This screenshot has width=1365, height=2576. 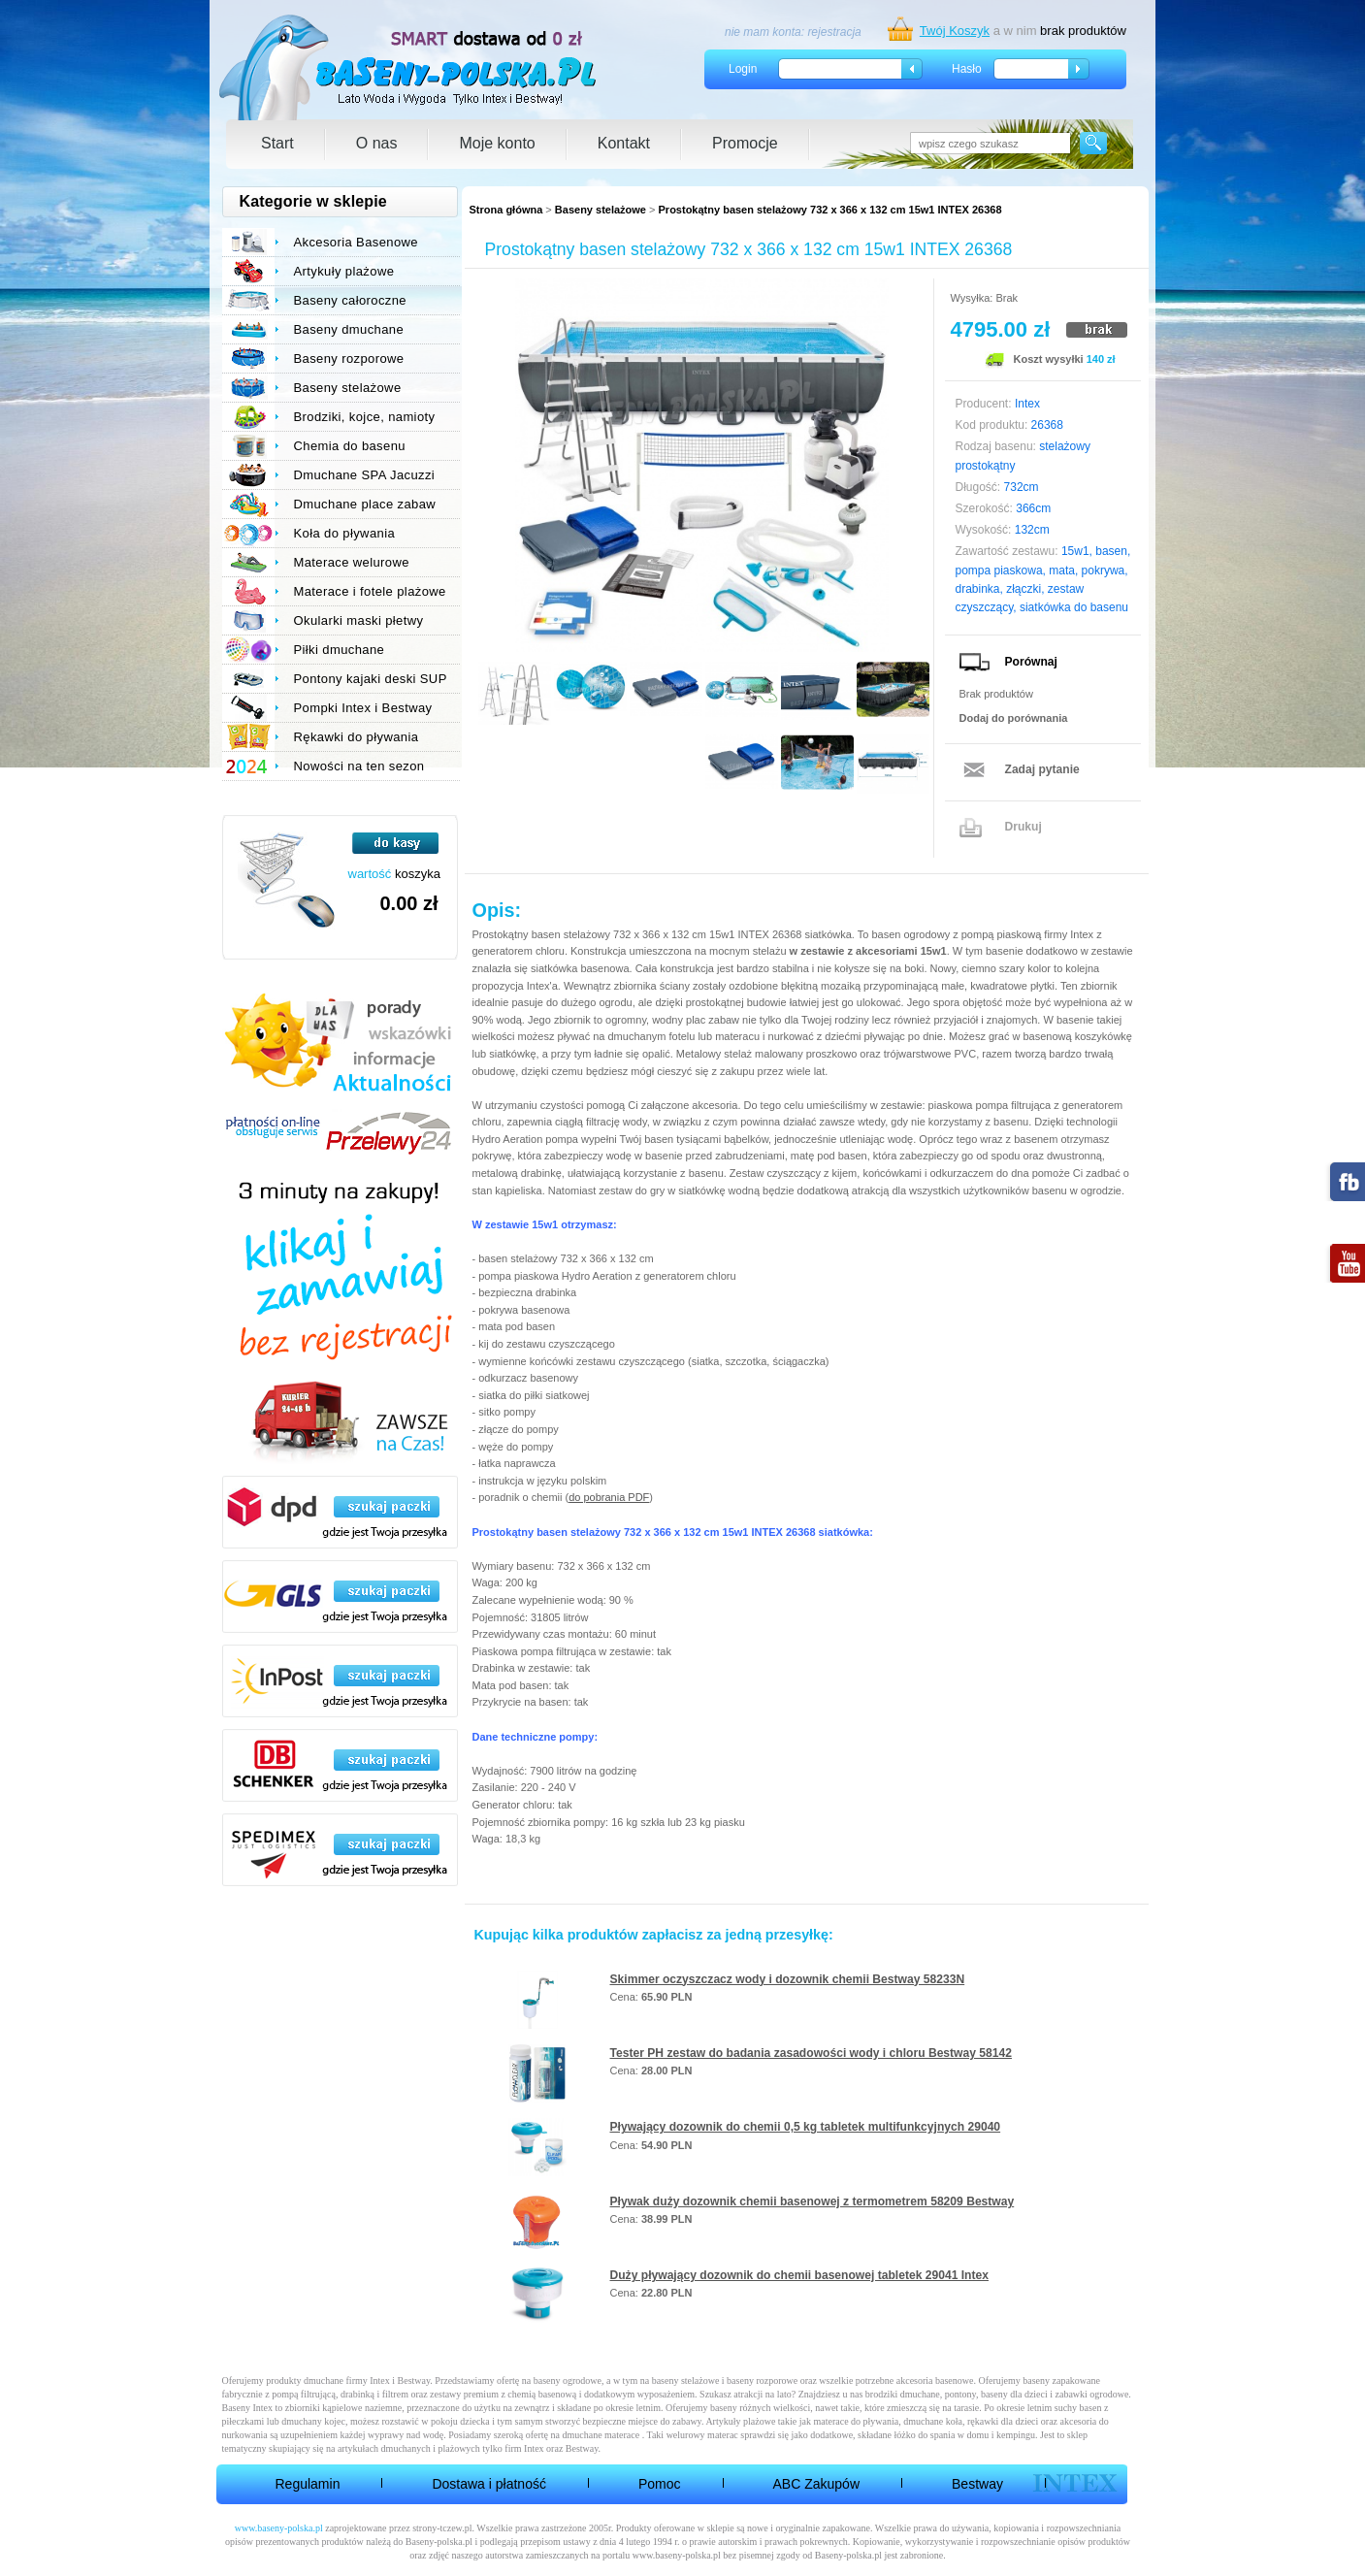 What do you see at coordinates (370, 591) in the screenshot?
I see `Materace i fotele plażowe` at bounding box center [370, 591].